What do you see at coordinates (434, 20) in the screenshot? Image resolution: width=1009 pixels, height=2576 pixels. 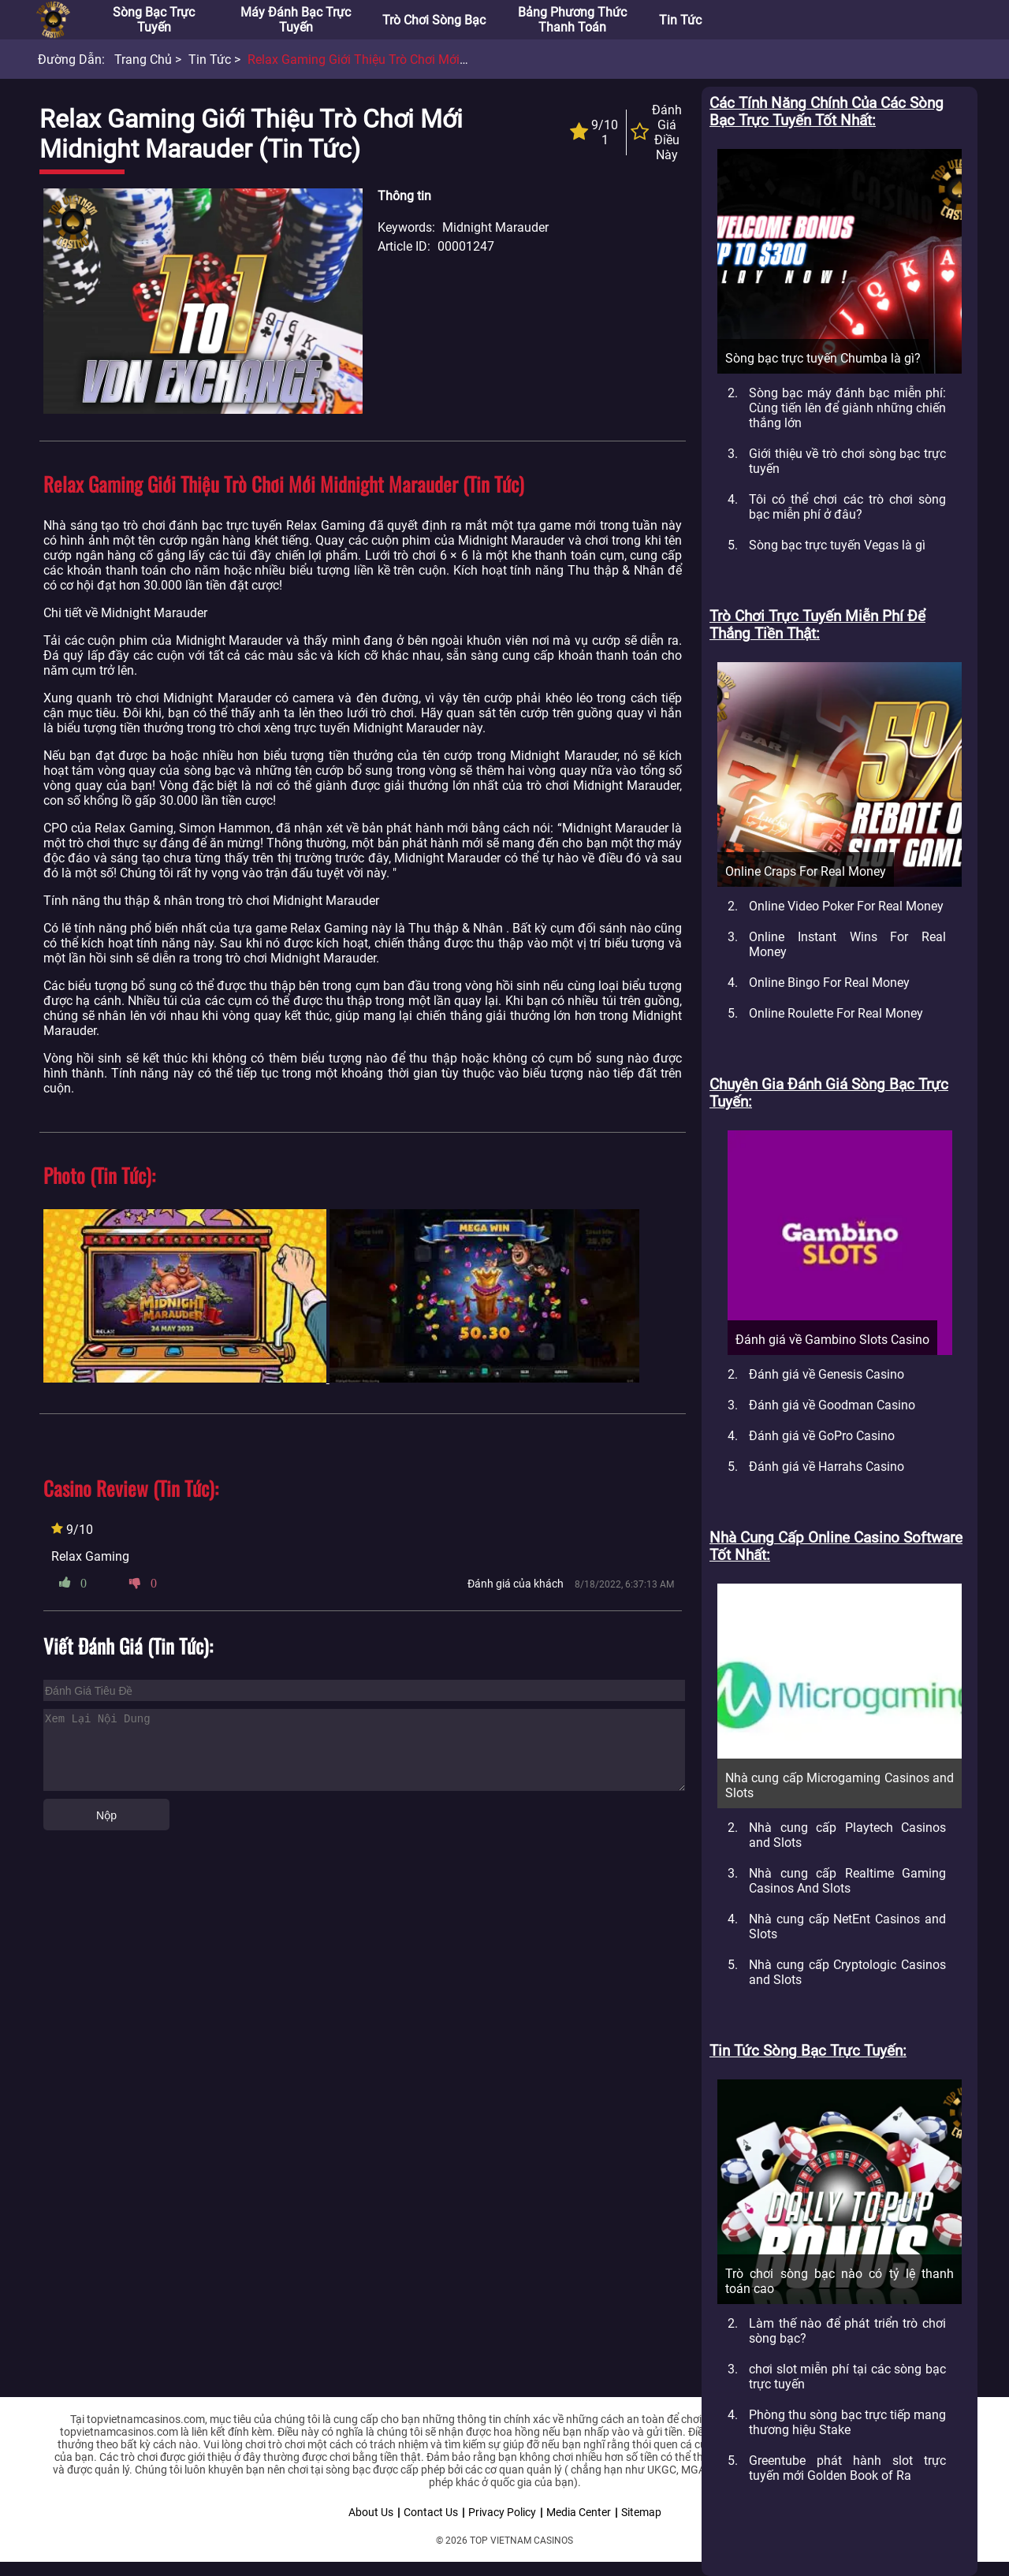 I see `Trò chơi sòng bạc` at bounding box center [434, 20].